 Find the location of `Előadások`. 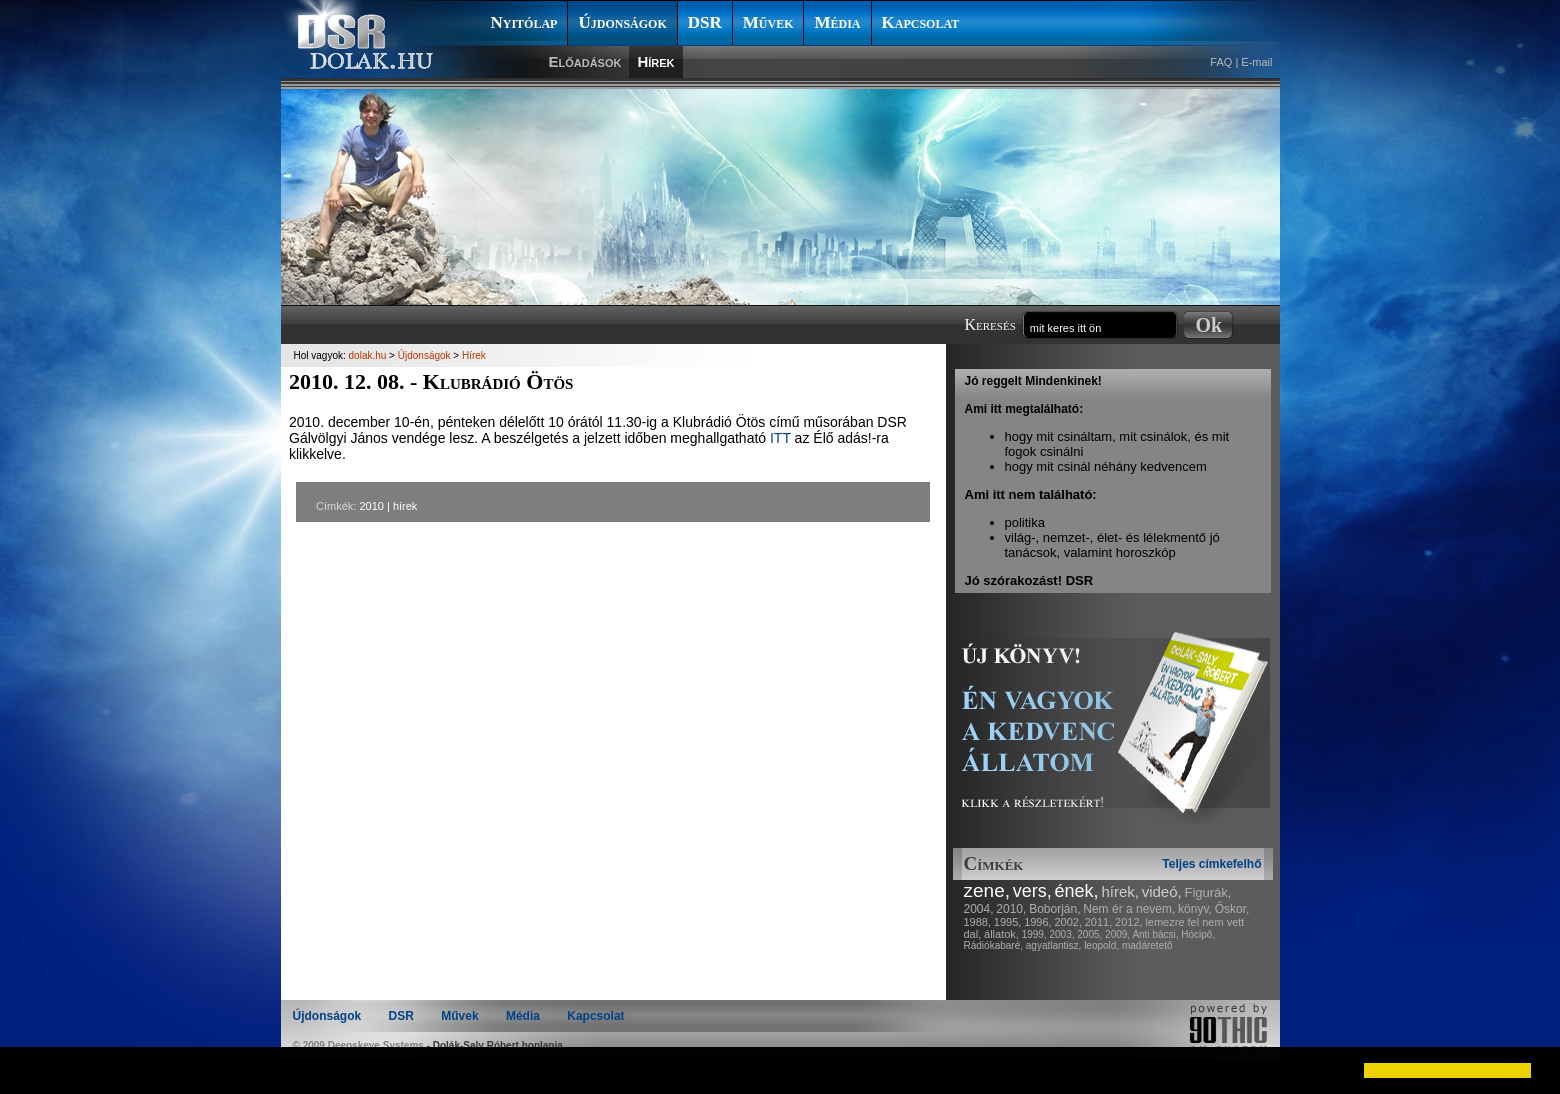

Előadások is located at coordinates (585, 61).